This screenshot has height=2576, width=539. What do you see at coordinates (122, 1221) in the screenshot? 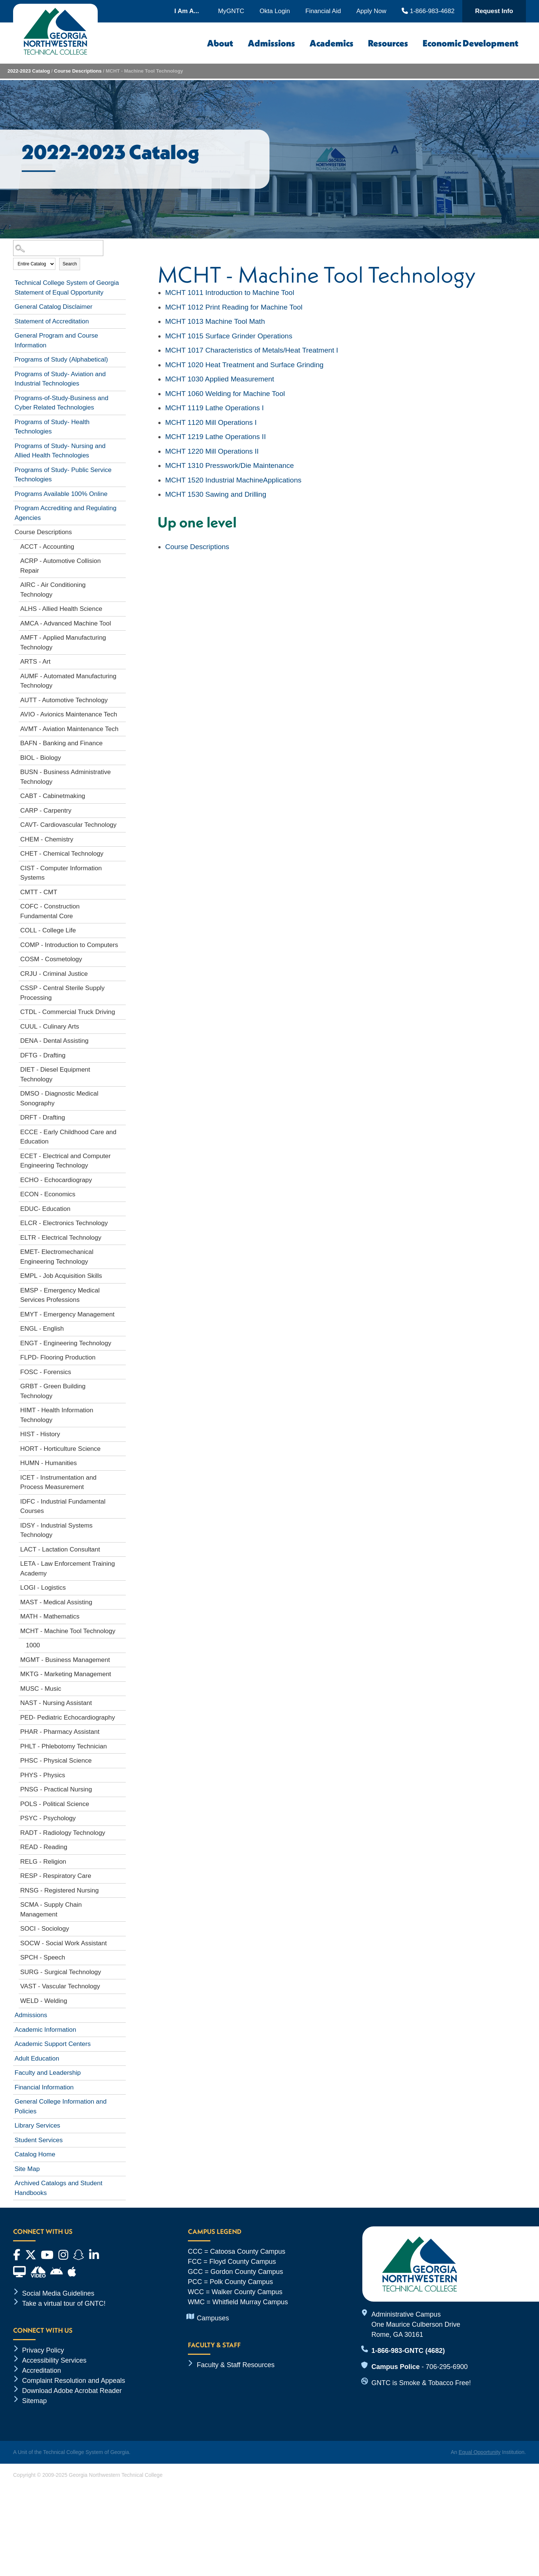
I see `[Show More of ELCR - Electronics Technology]` at bounding box center [122, 1221].